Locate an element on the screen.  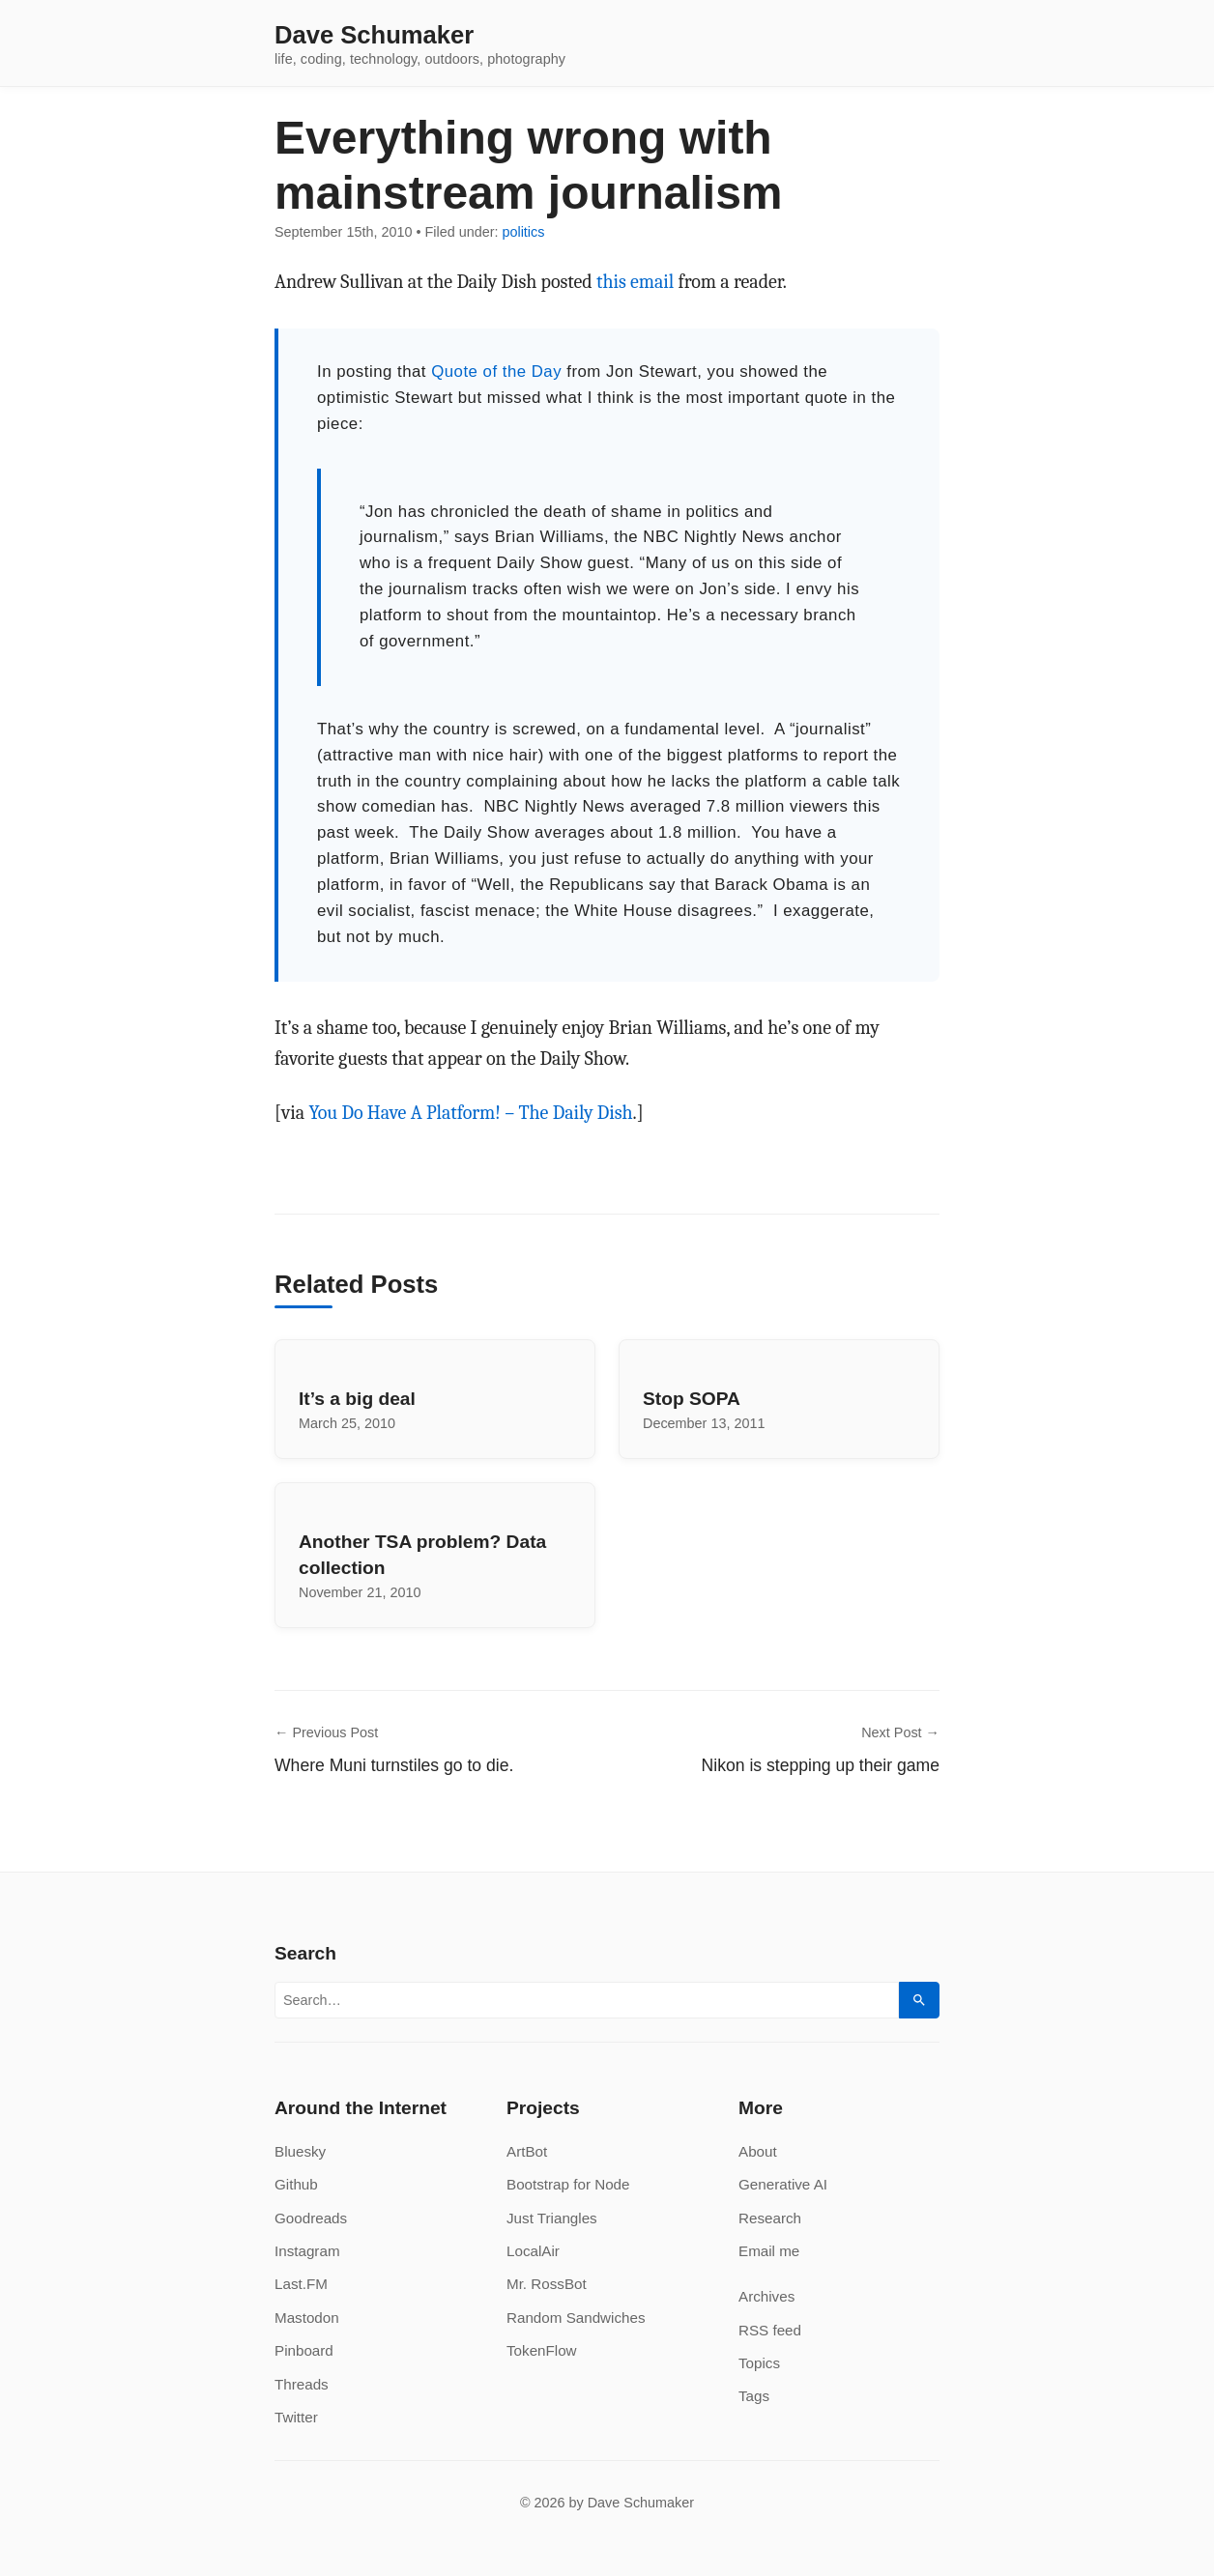
ArtBot is located at coordinates (526, 2151).